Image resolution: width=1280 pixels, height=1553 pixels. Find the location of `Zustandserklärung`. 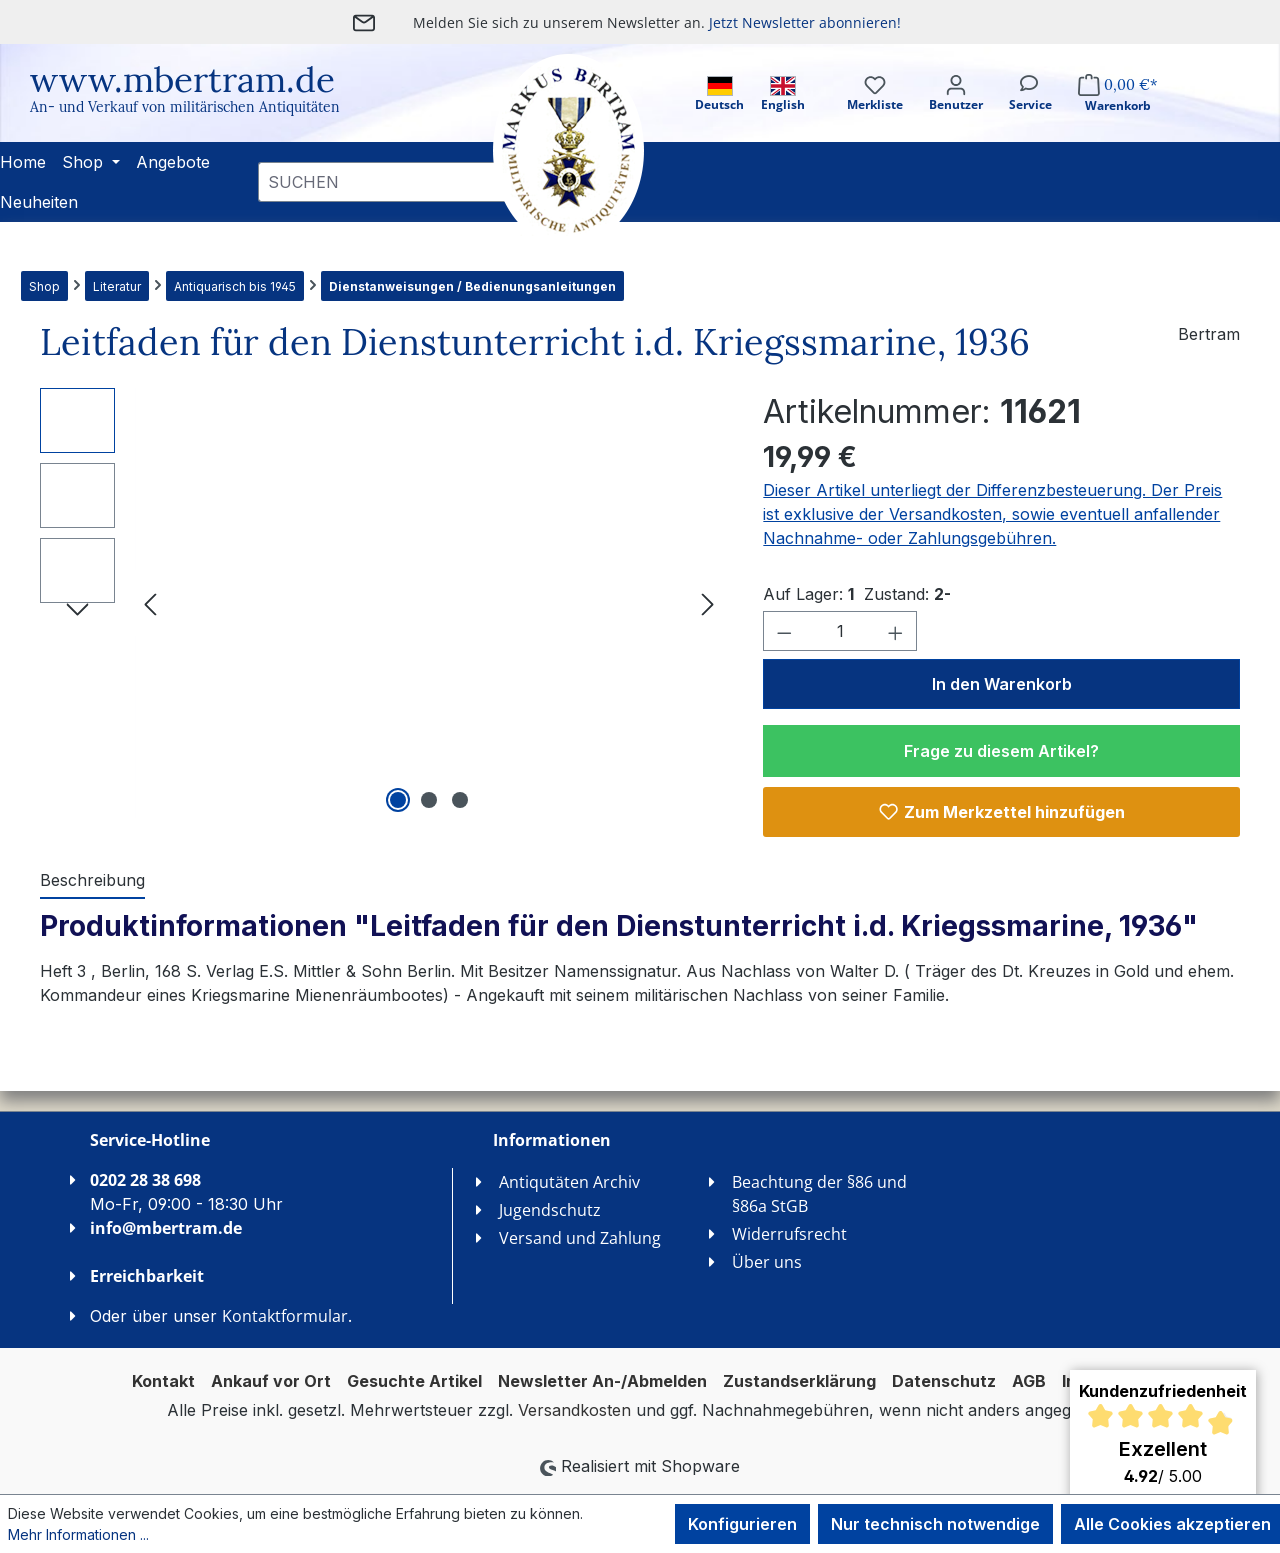

Zustandserklärung is located at coordinates (799, 1381).